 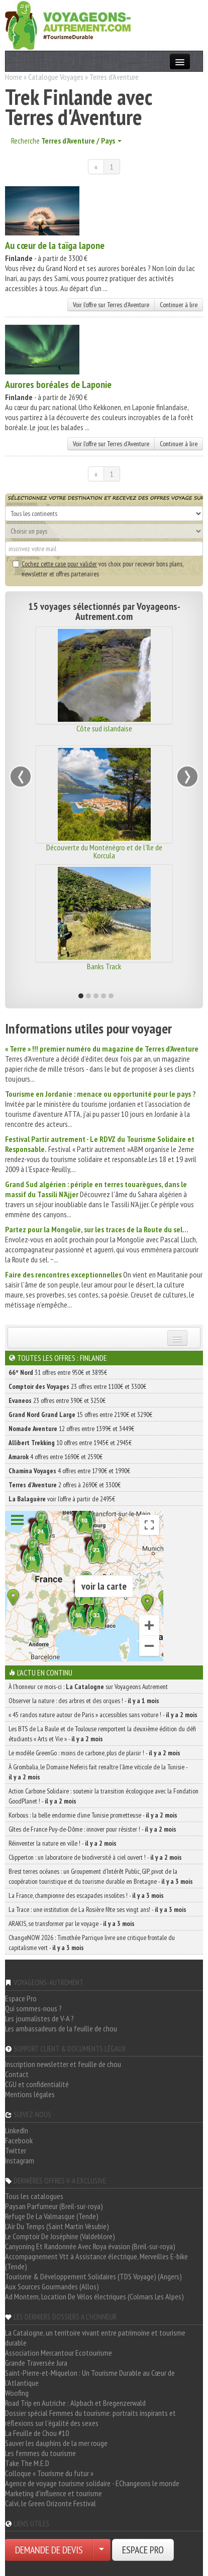 What do you see at coordinates (90, 2378) in the screenshot?
I see `Saint-Pierre-et-Miquelon : Un Tourisme Durable au Cœur de l'Atlantique` at bounding box center [90, 2378].